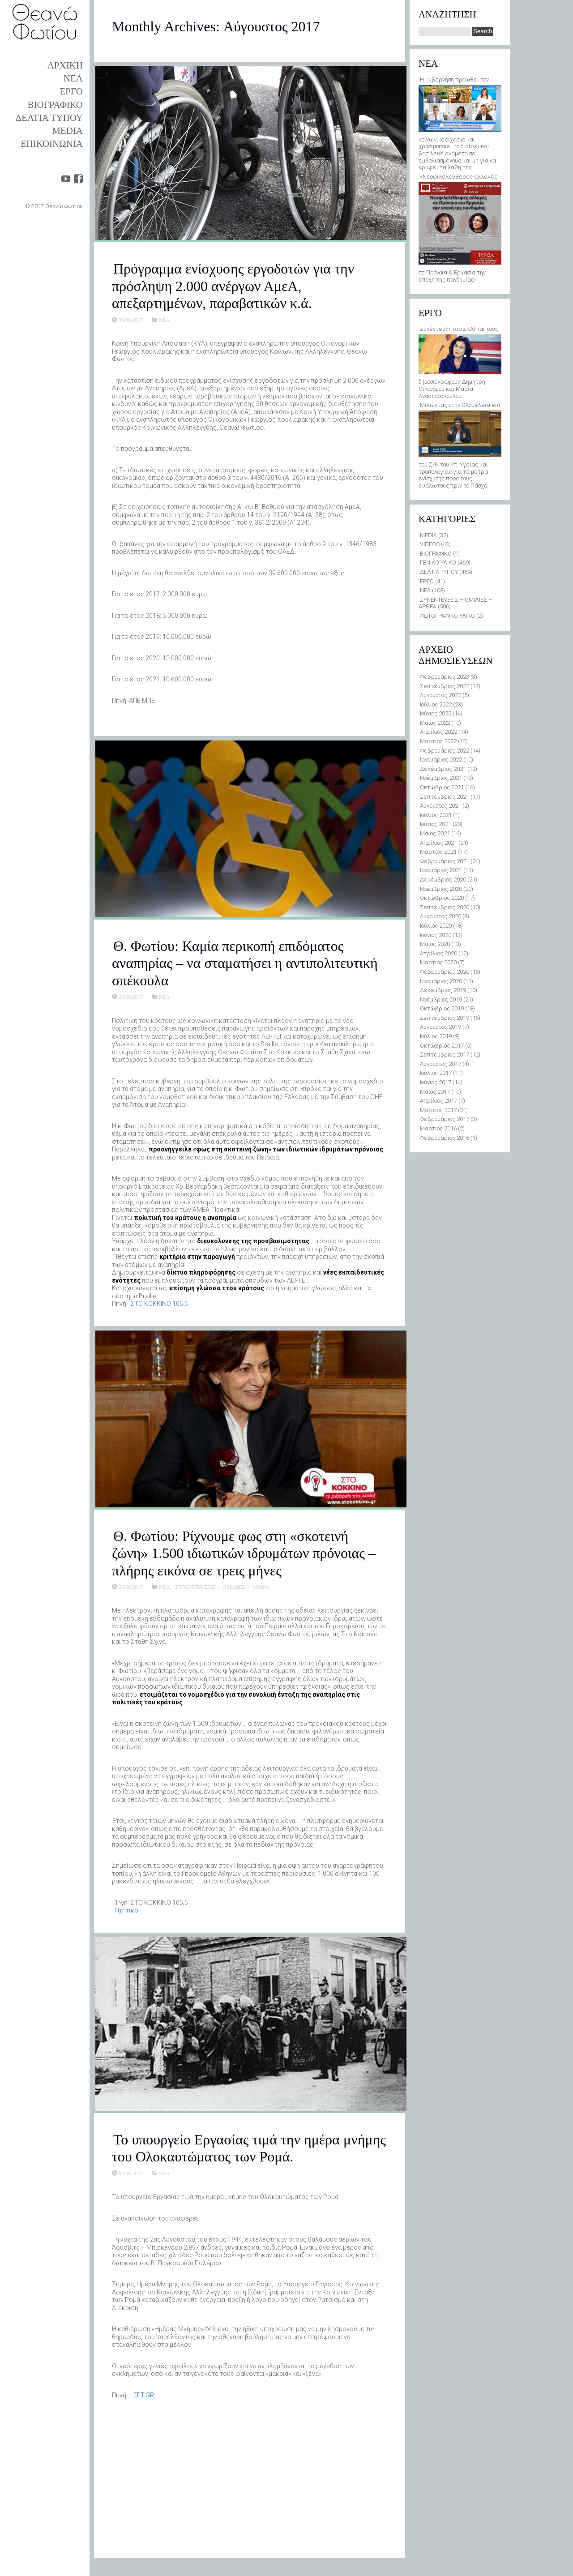  I want to click on Σεπτέμβριος 2019, so click(444, 1017).